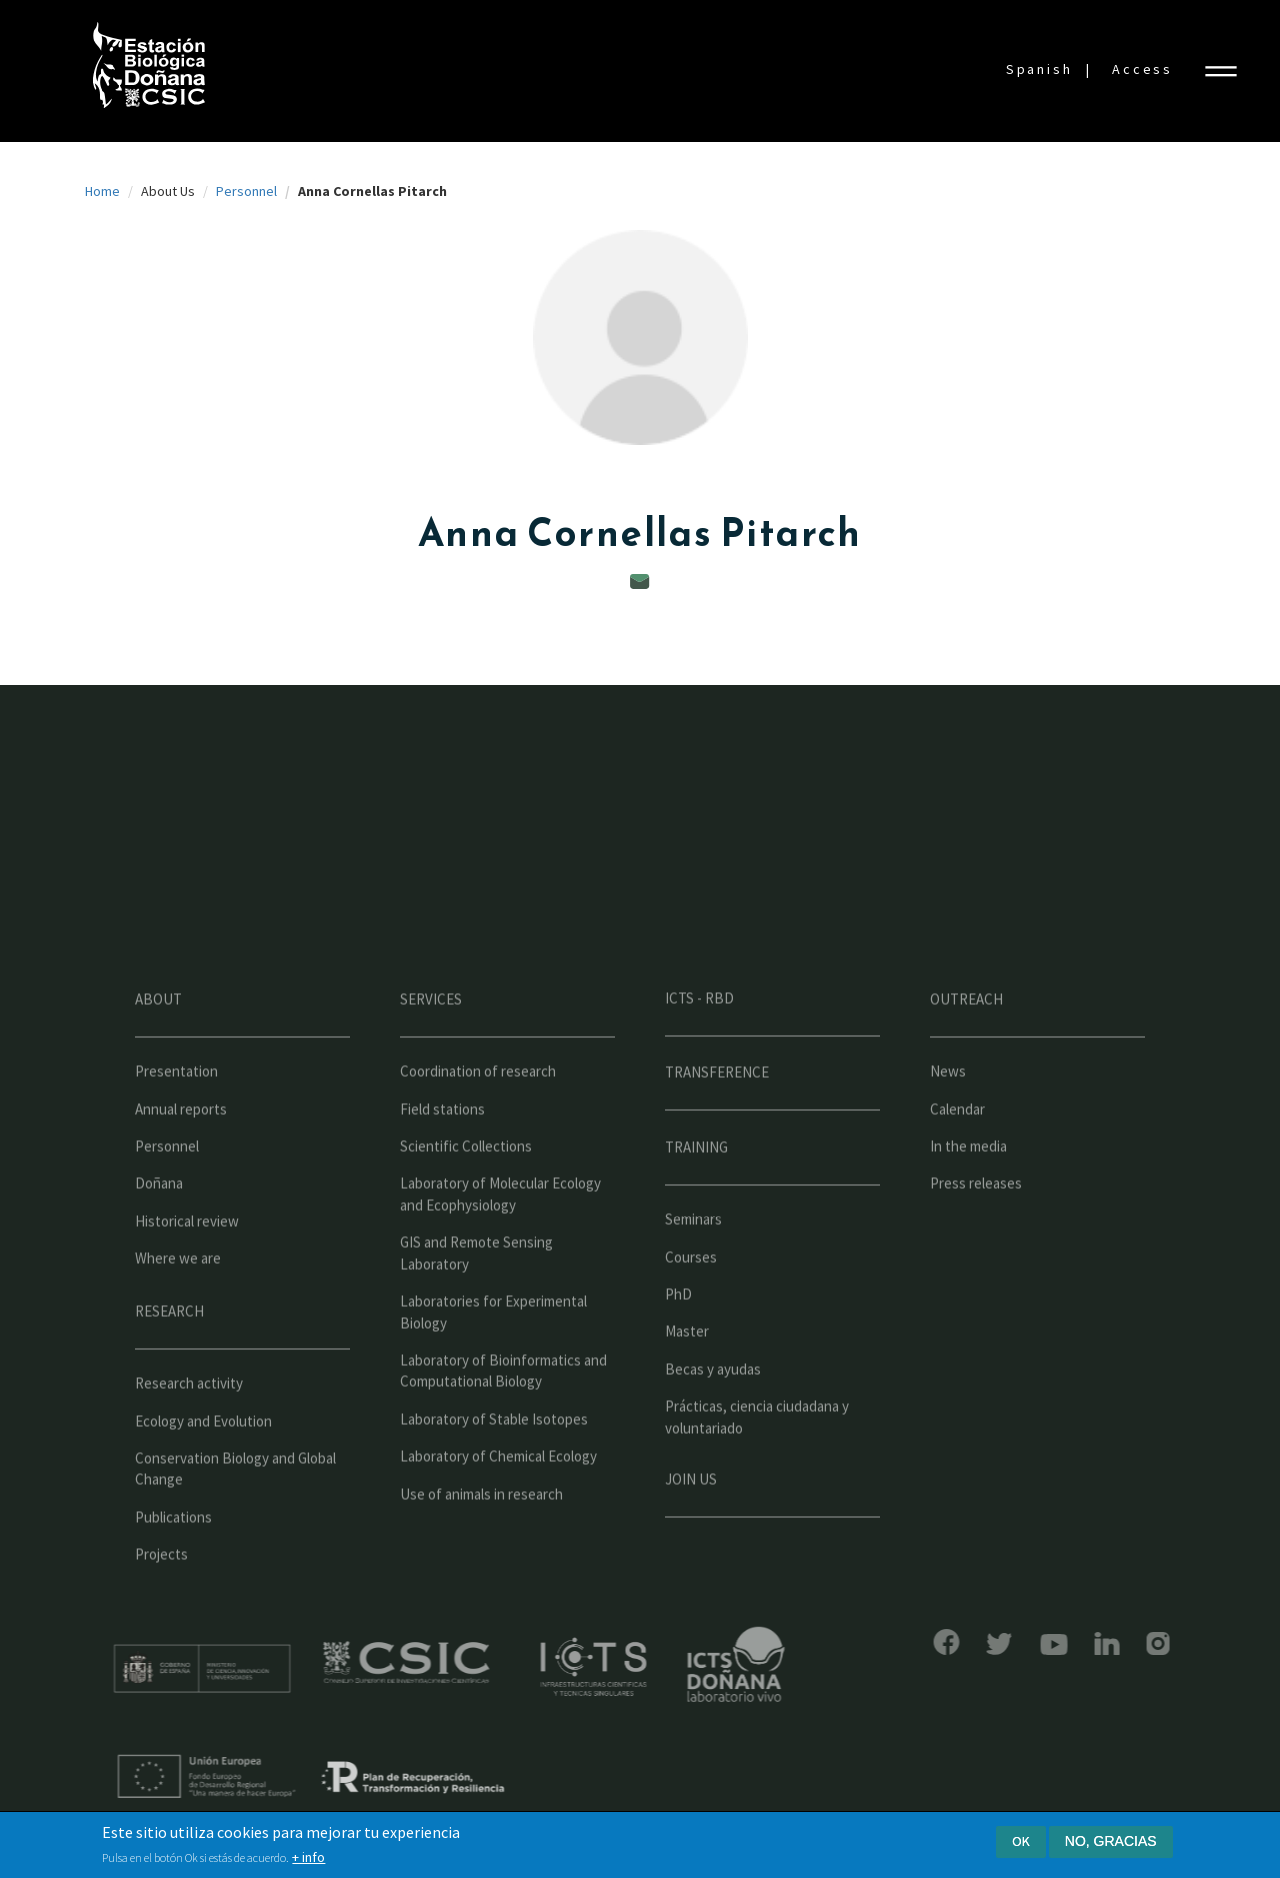 Image resolution: width=1280 pixels, height=1878 pixels. What do you see at coordinates (691, 1535) in the screenshot?
I see `Join us` at bounding box center [691, 1535].